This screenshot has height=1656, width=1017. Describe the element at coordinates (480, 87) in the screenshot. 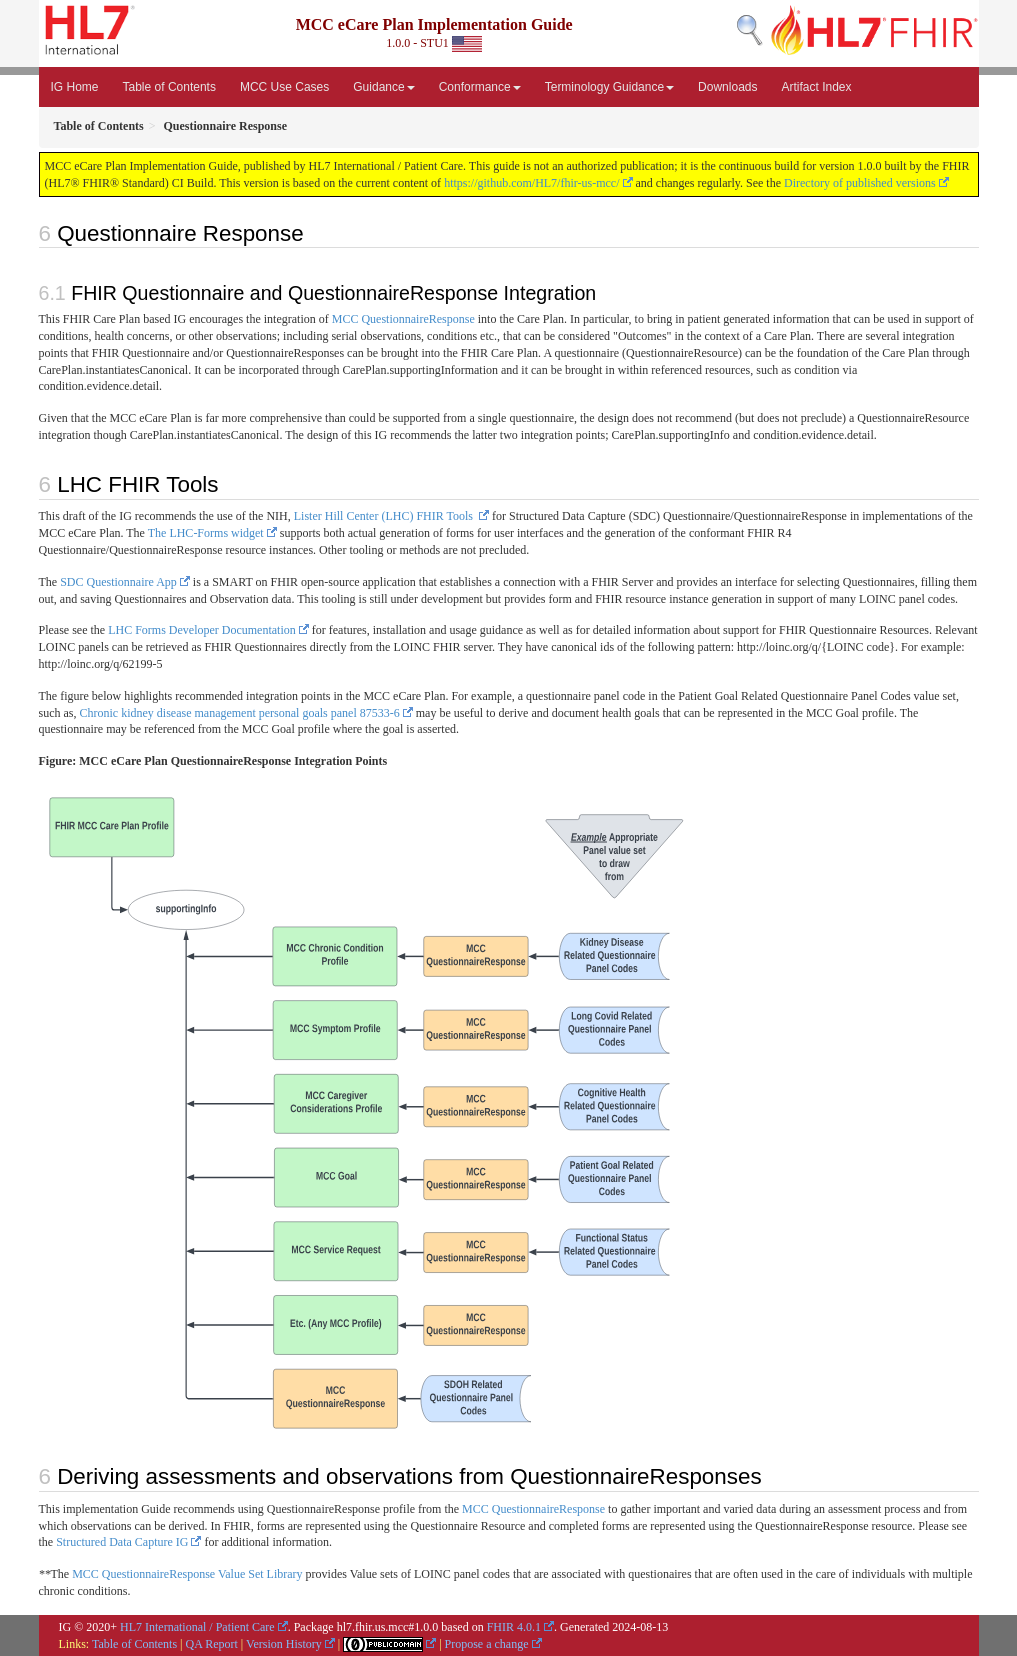

I see `Conformance` at that location.